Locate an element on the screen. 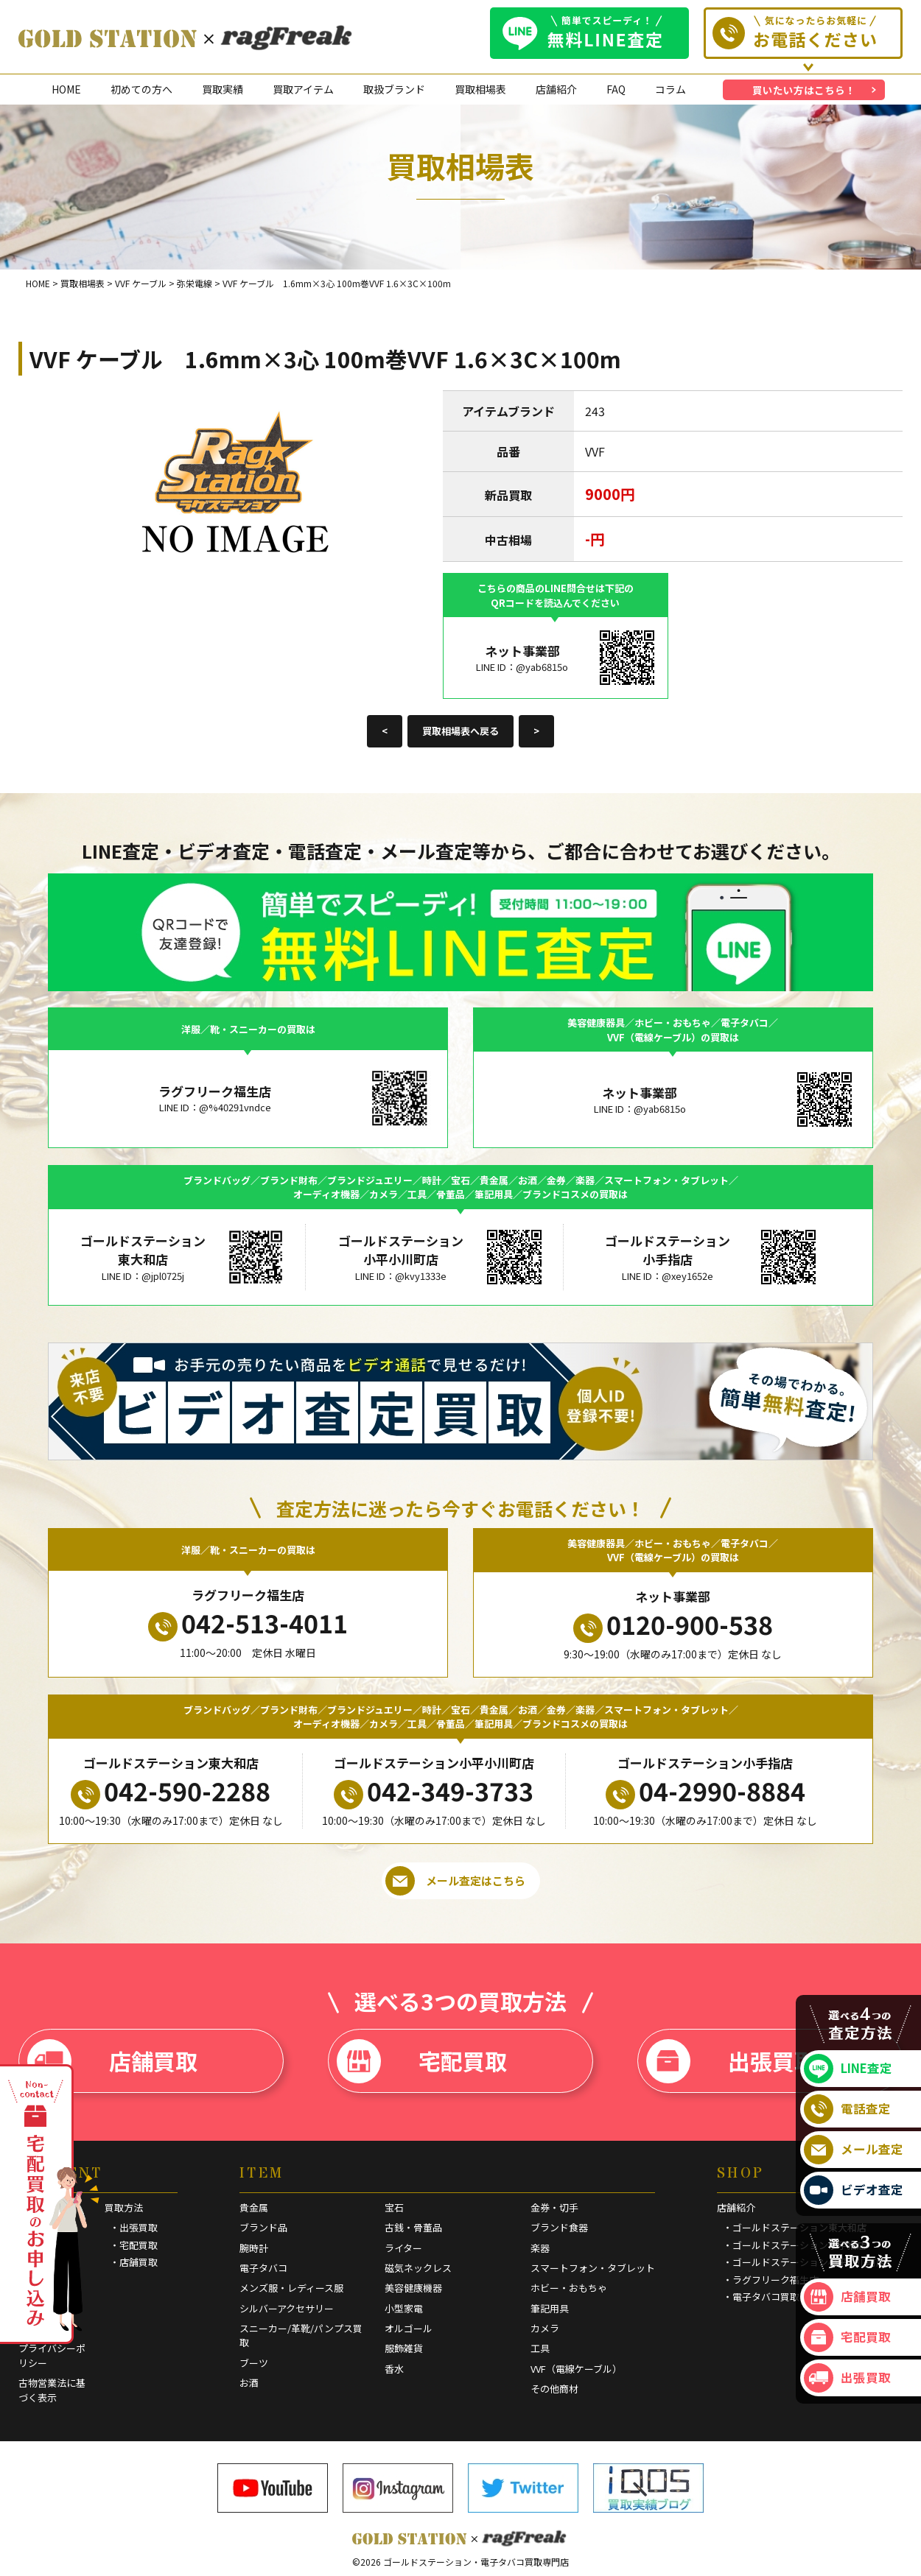 The height and width of the screenshot is (2576, 921). 筆記用具 is located at coordinates (549, 2308).